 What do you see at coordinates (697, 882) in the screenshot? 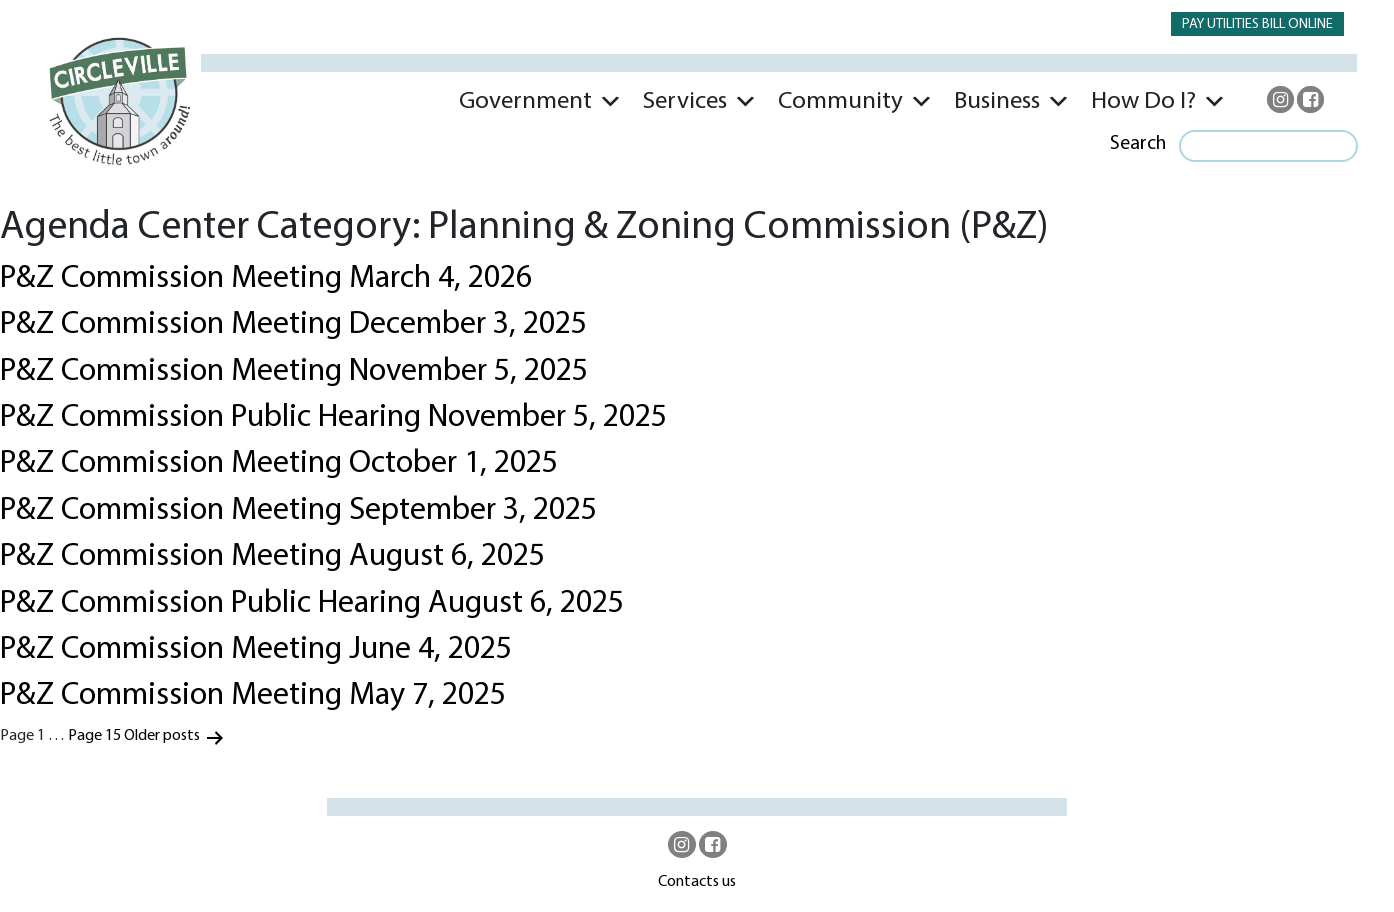
I see `Contacts us` at bounding box center [697, 882].